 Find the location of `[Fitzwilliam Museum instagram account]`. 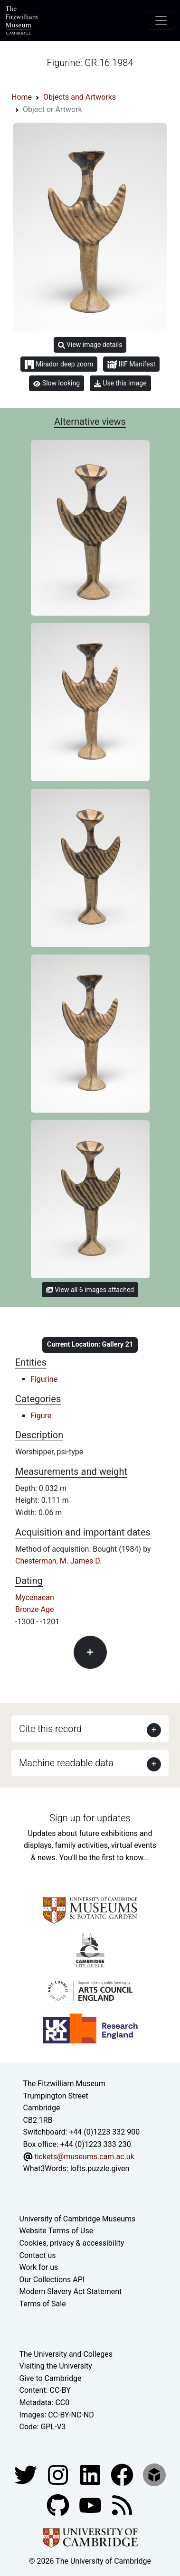

[Fitzwilliam Museum instagram account] is located at coordinates (59, 2474).